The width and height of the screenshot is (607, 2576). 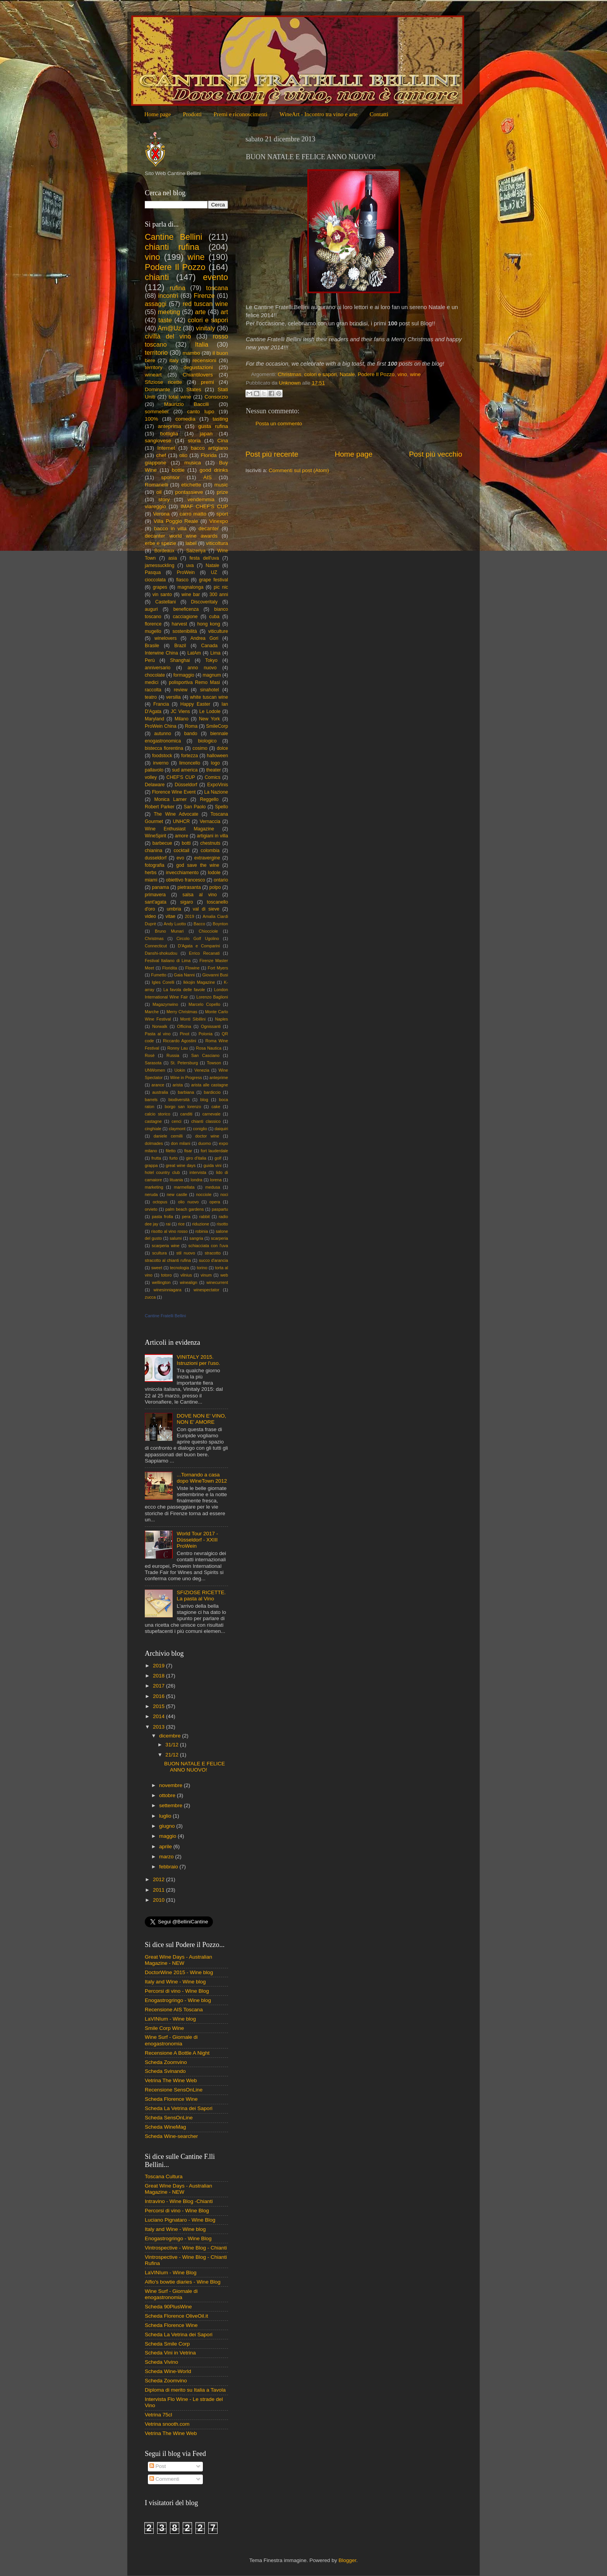 I want to click on Riccardo Agostini, so click(x=179, y=1040).